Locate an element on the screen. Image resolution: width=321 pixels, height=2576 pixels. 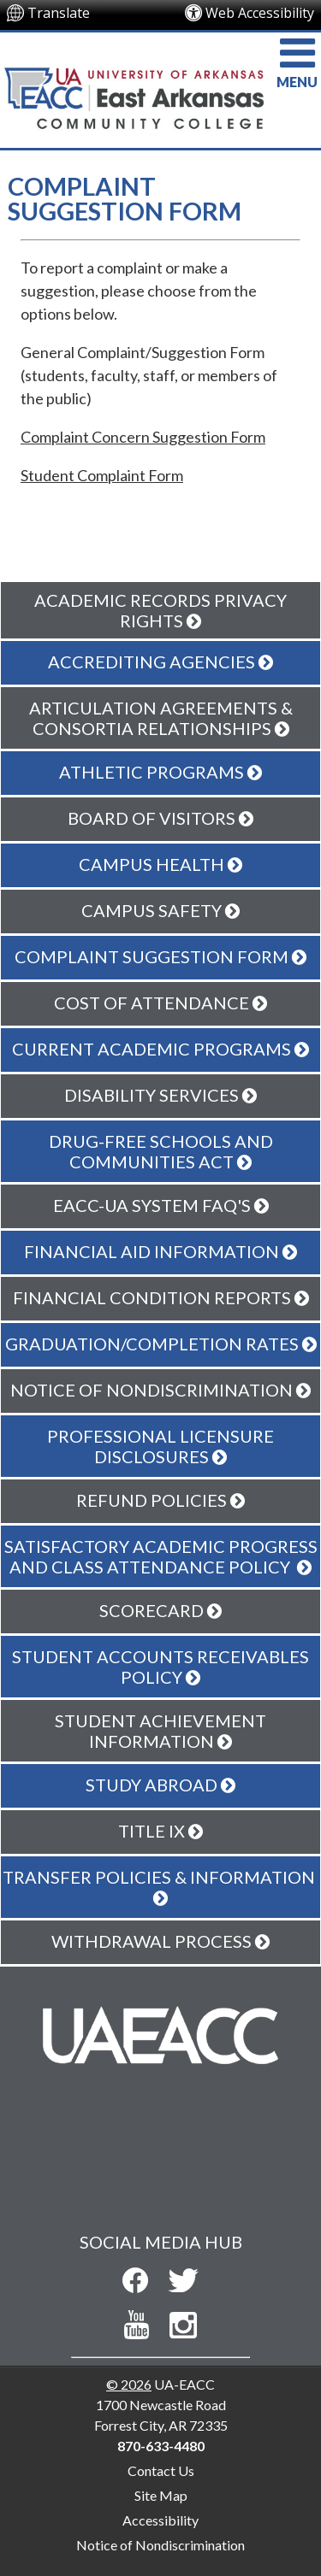
Contact Us is located at coordinates (161, 2470).